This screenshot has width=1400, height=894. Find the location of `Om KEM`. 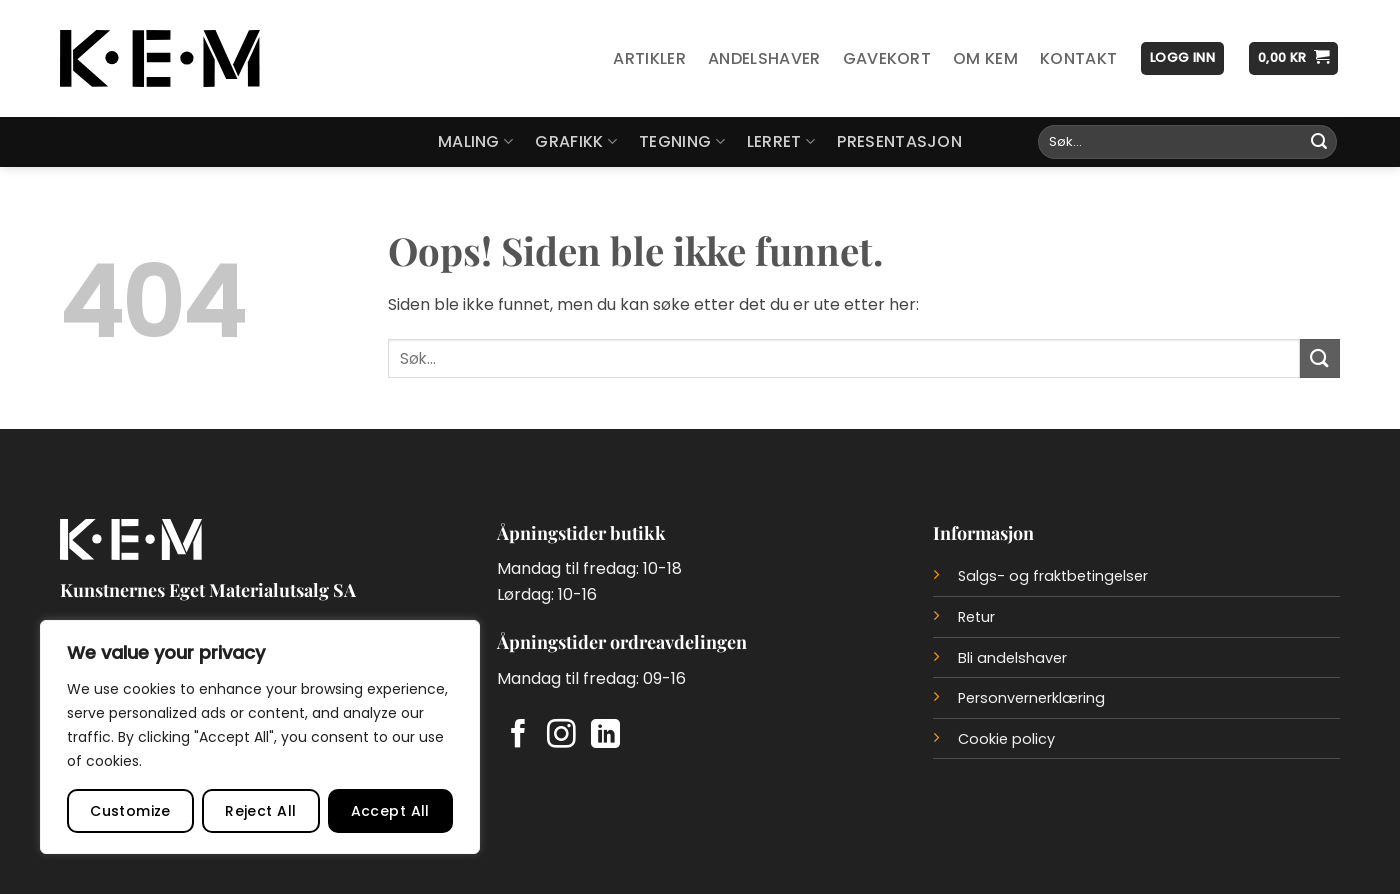

Om KEM is located at coordinates (985, 58).